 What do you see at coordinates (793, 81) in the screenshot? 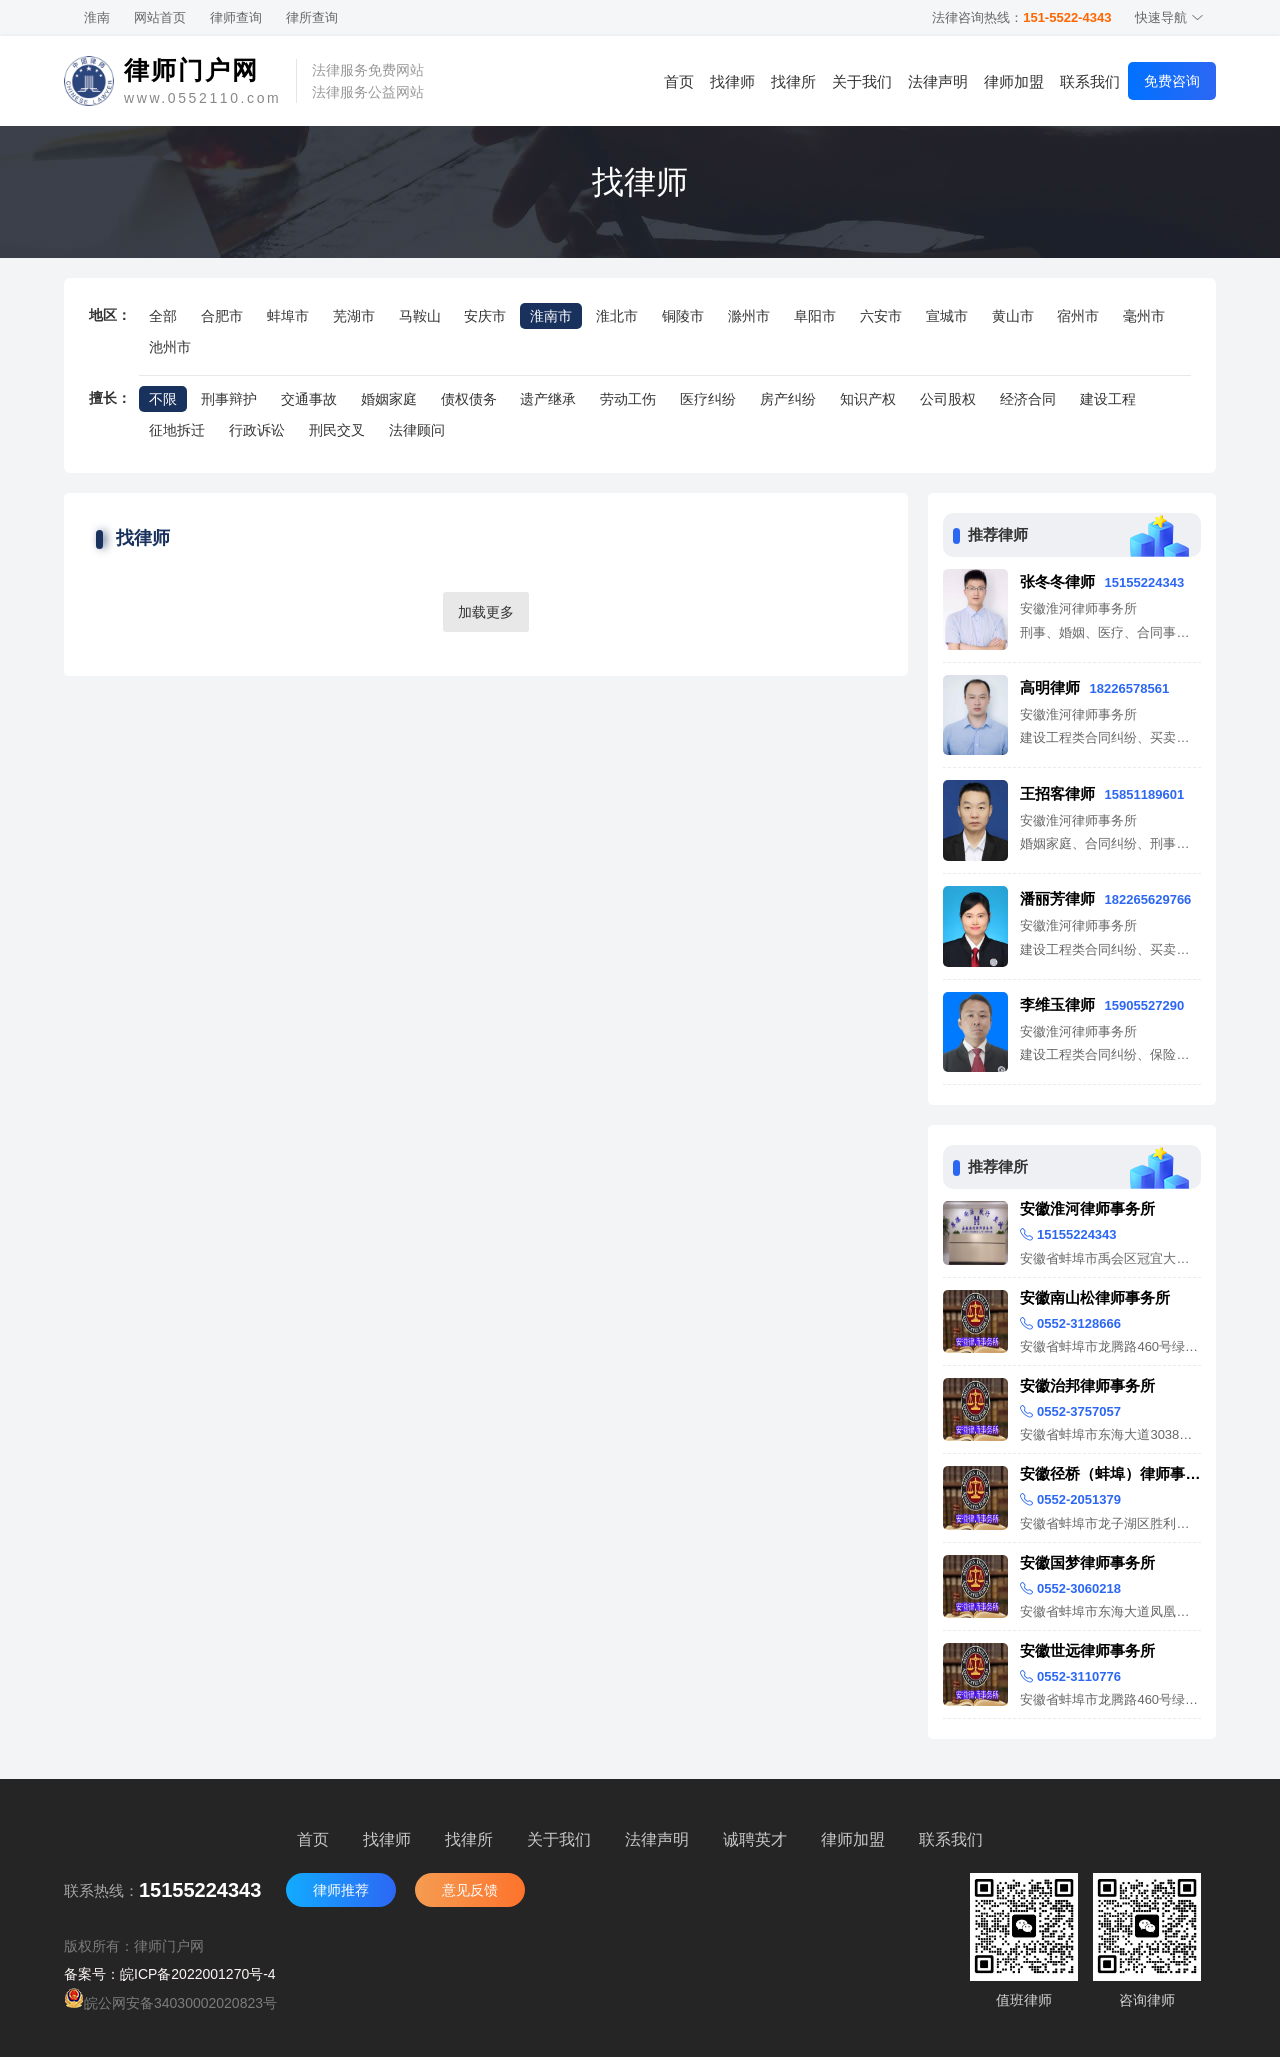
I see `找律所` at bounding box center [793, 81].